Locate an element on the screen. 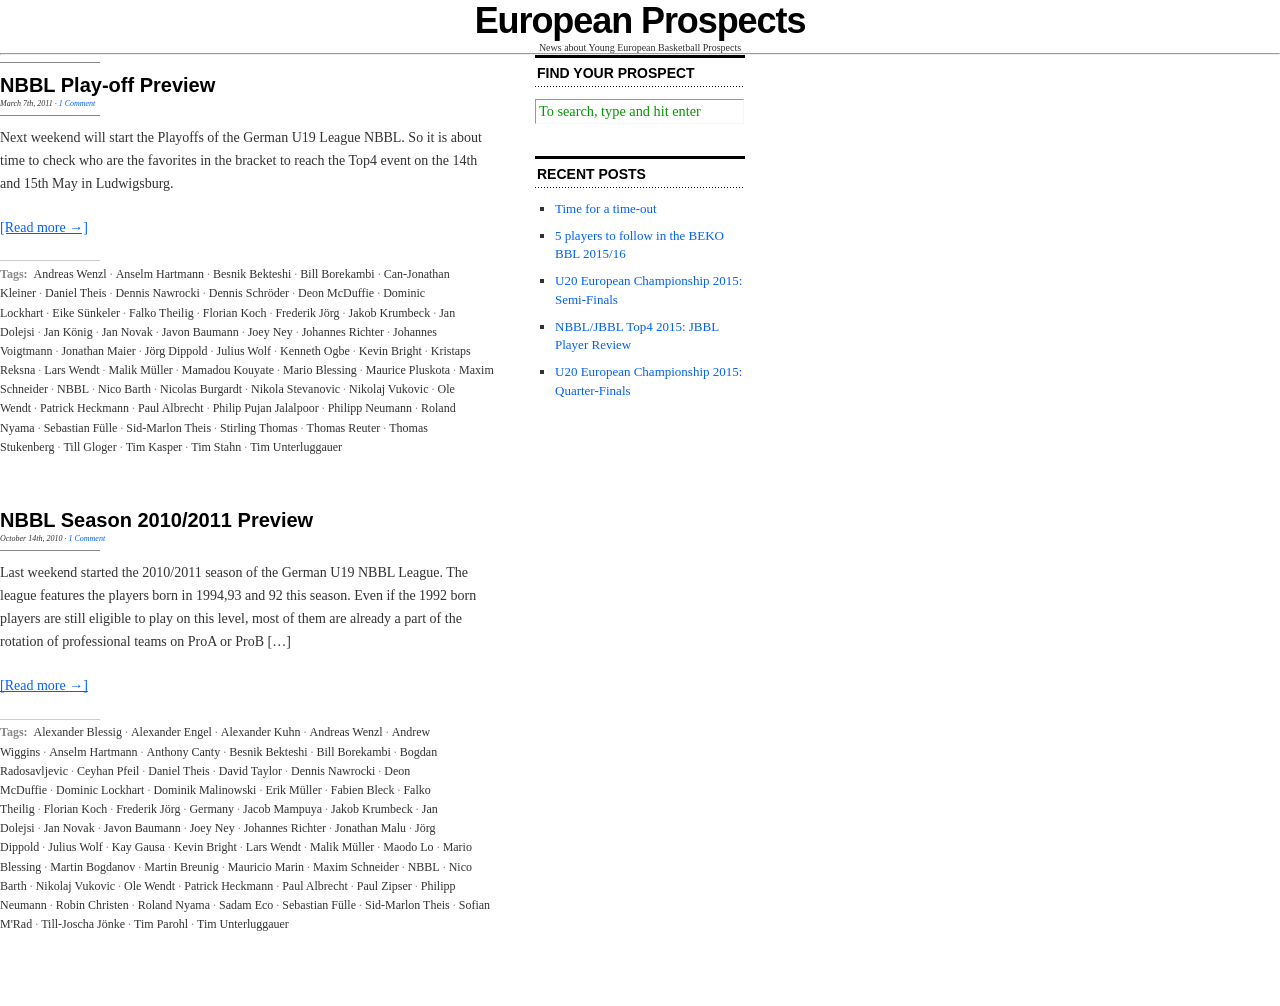  1 Comment is located at coordinates (77, 103).